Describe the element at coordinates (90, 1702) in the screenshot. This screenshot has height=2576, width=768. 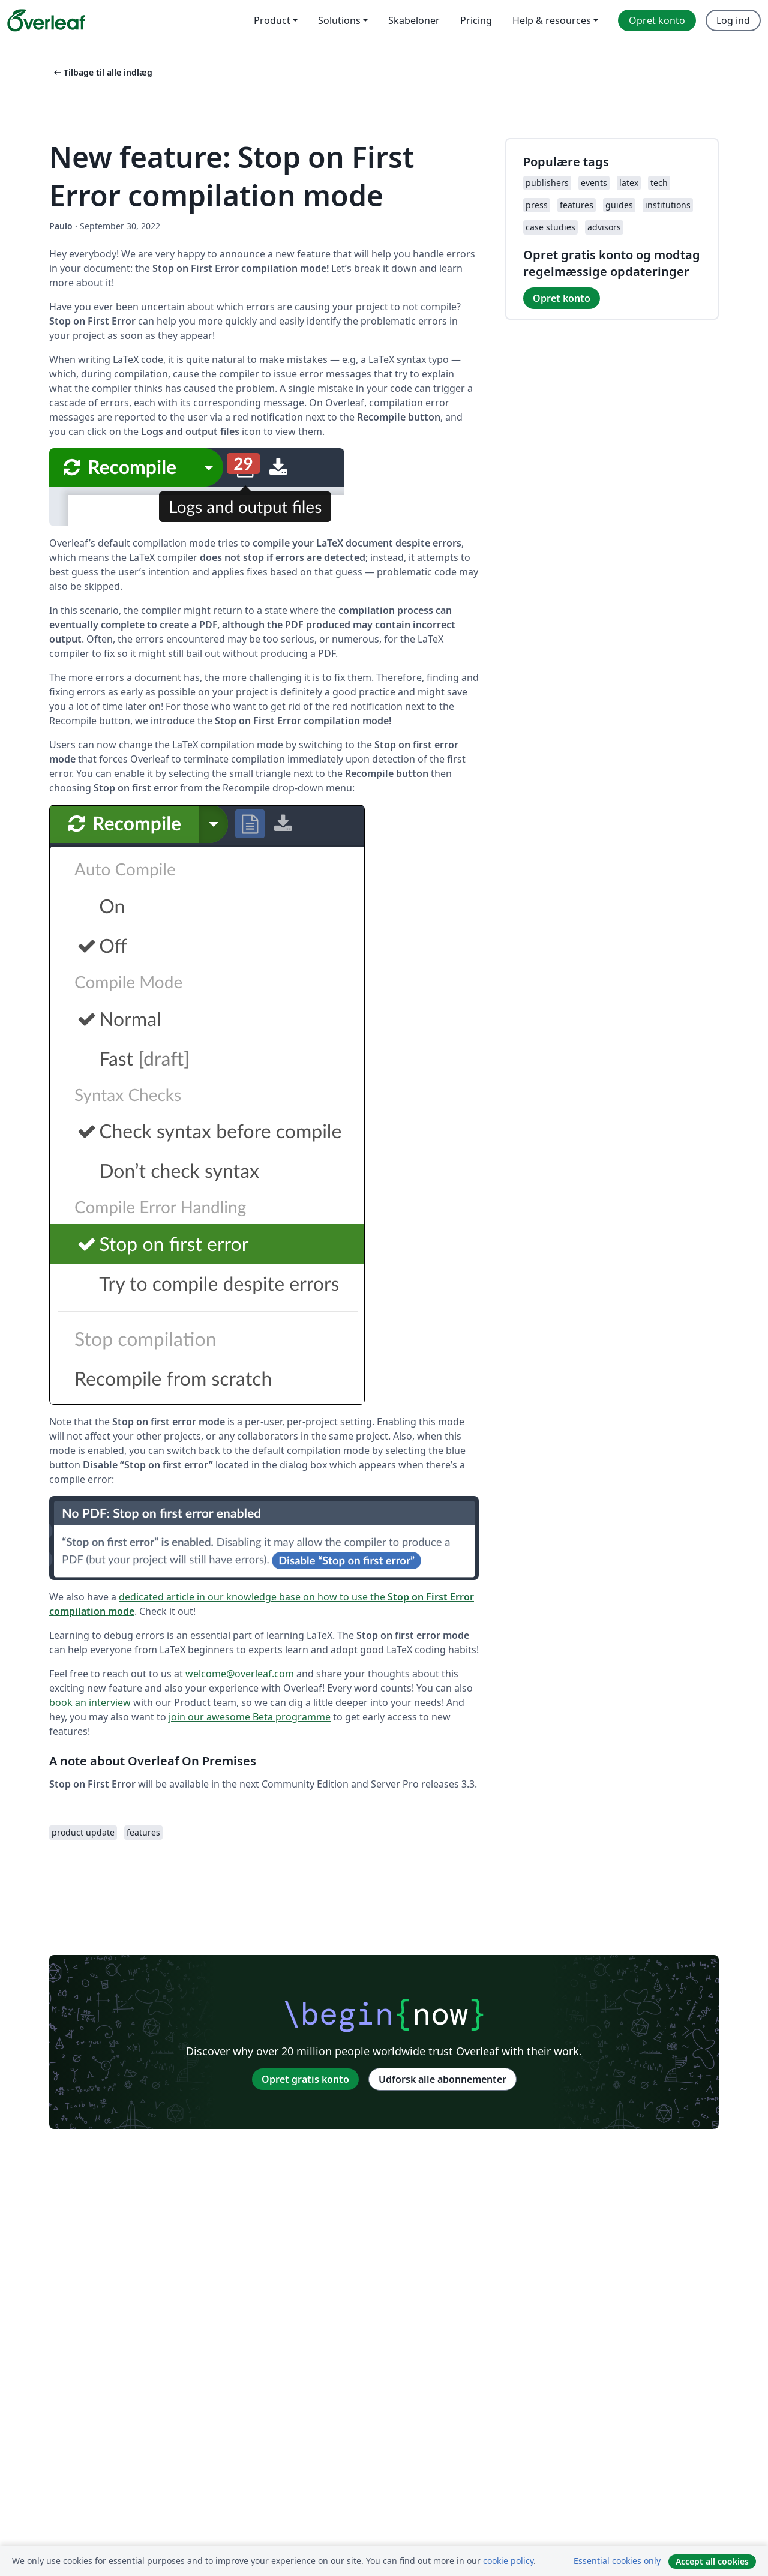
I see `book an interview` at that location.